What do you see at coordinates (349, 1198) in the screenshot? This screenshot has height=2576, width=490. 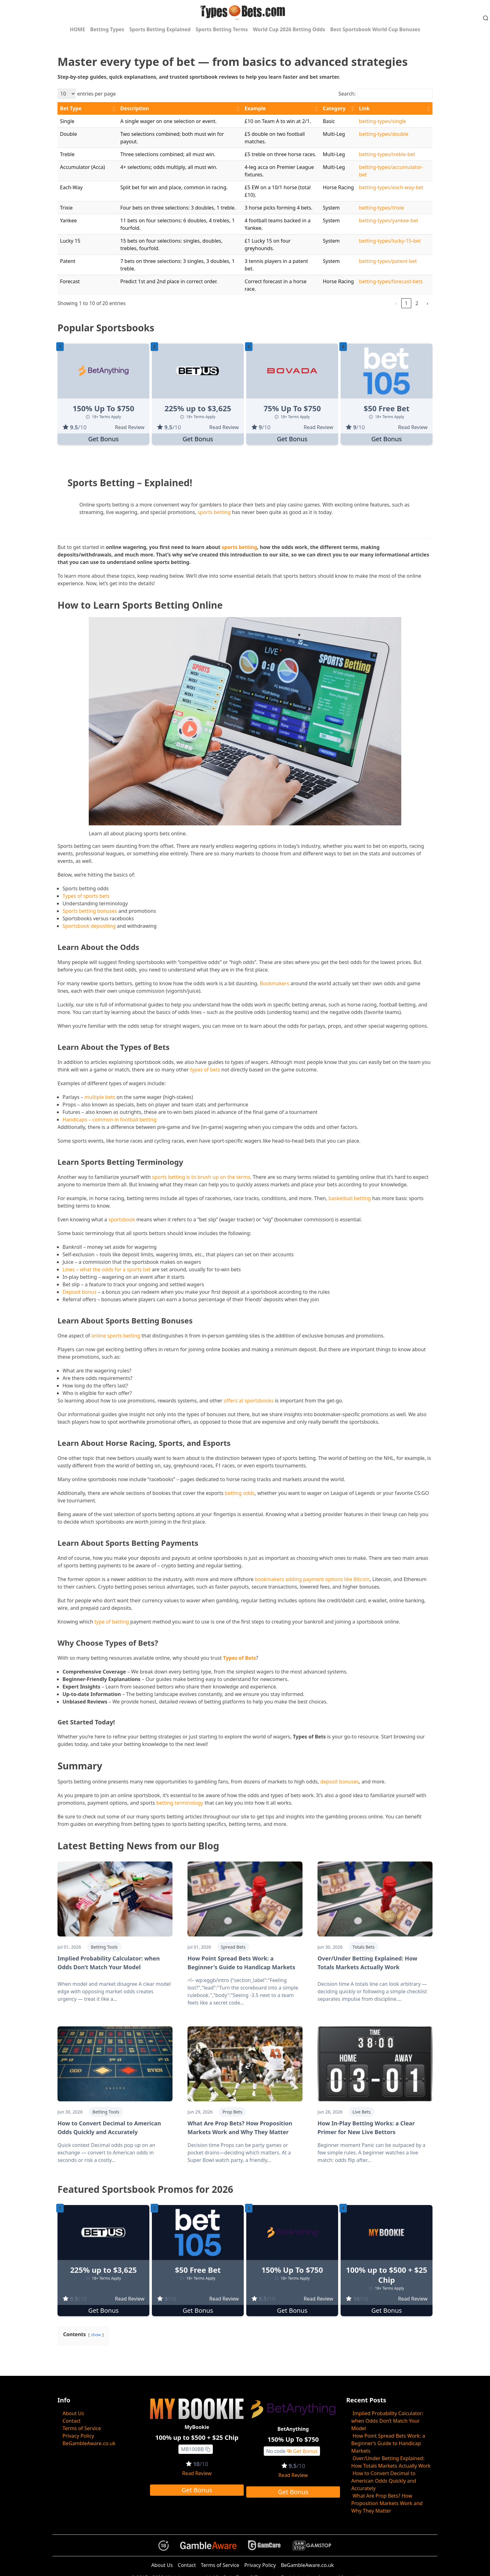 I see `basketball betting` at bounding box center [349, 1198].